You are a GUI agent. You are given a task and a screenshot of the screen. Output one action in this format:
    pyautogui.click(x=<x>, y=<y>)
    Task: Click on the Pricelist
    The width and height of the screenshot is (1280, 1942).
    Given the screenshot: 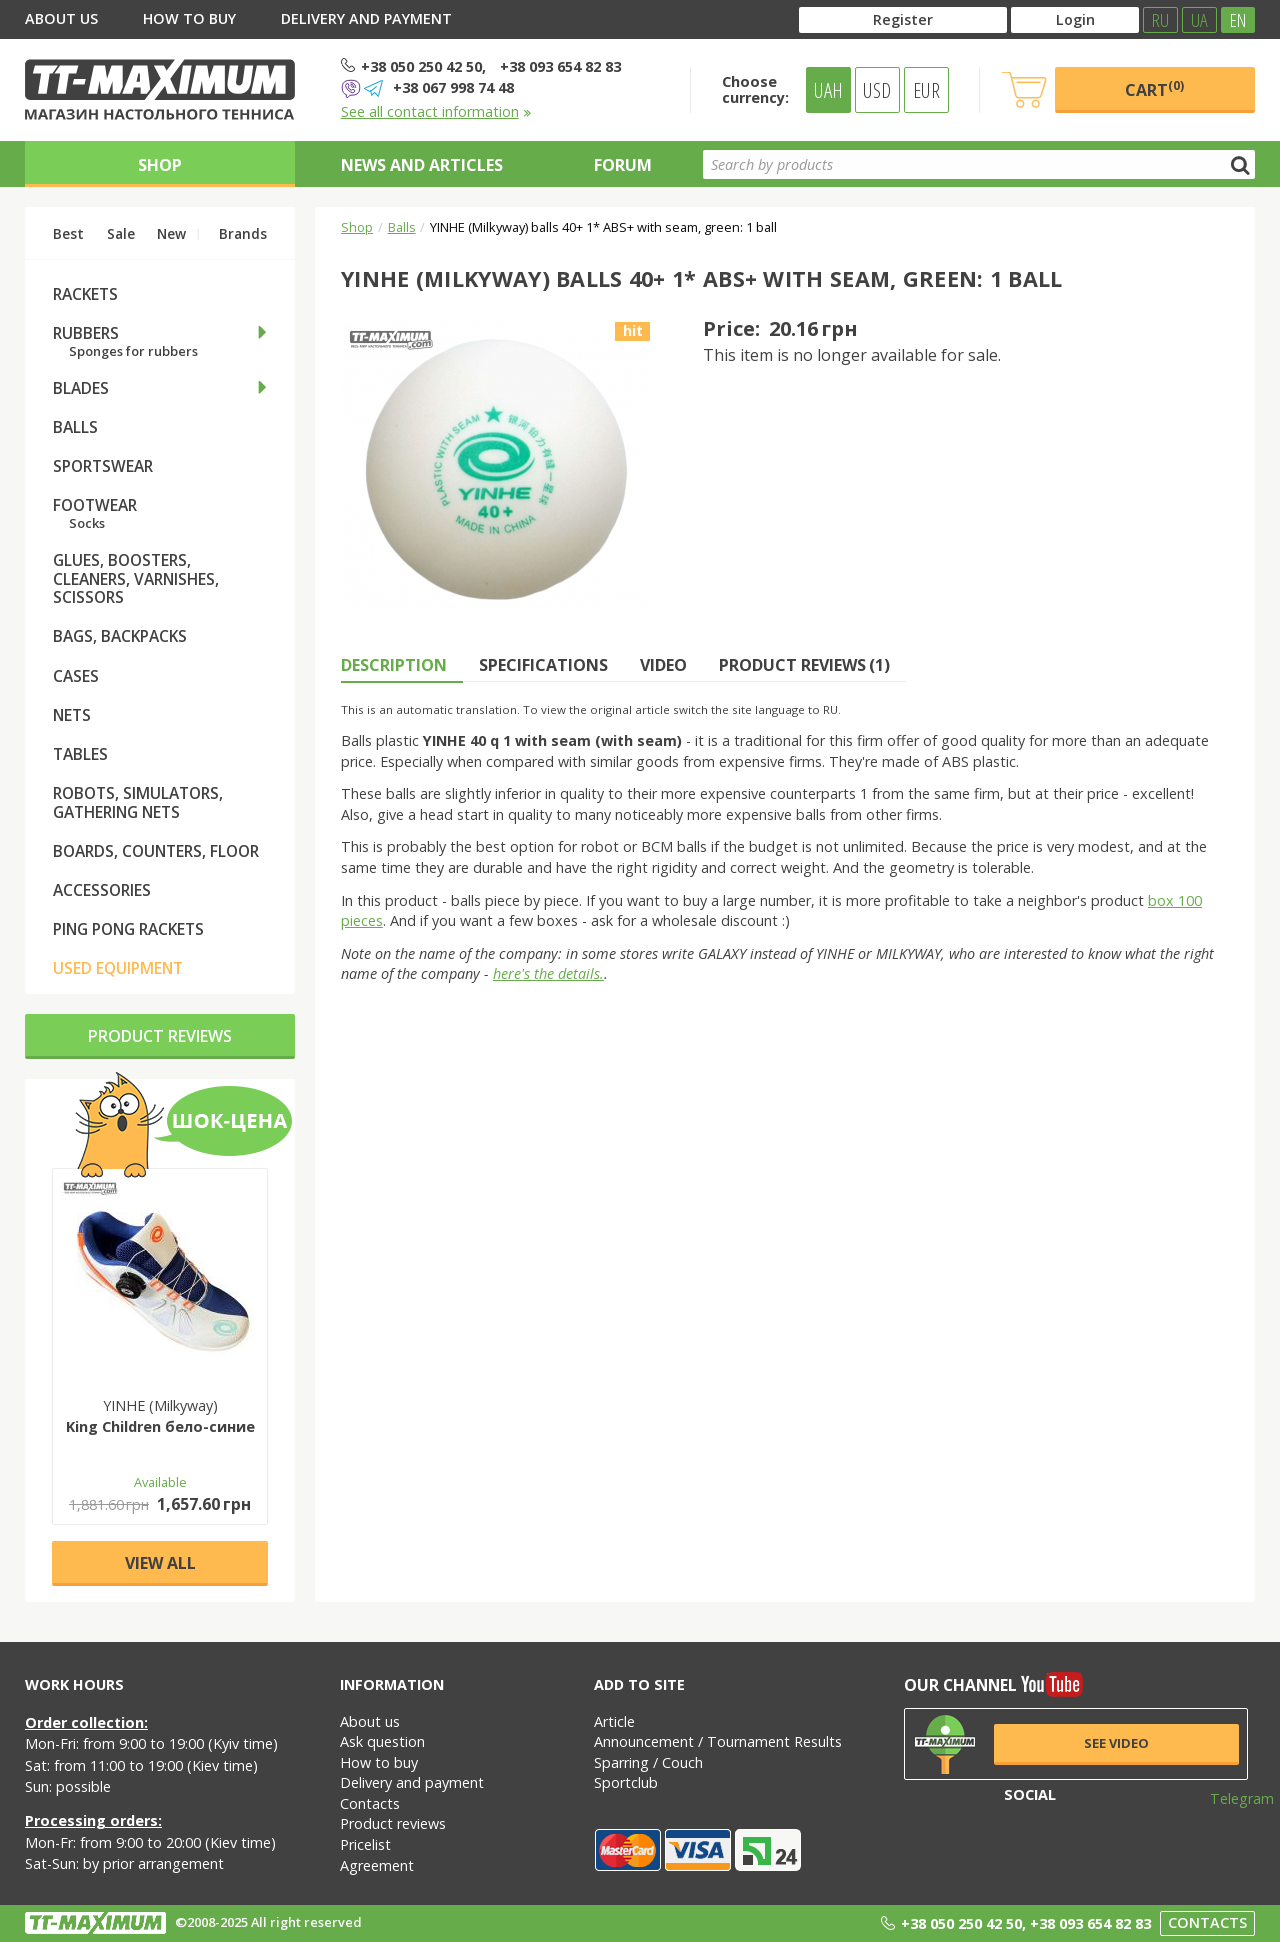 What is the action you would take?
    pyautogui.click(x=365, y=1844)
    